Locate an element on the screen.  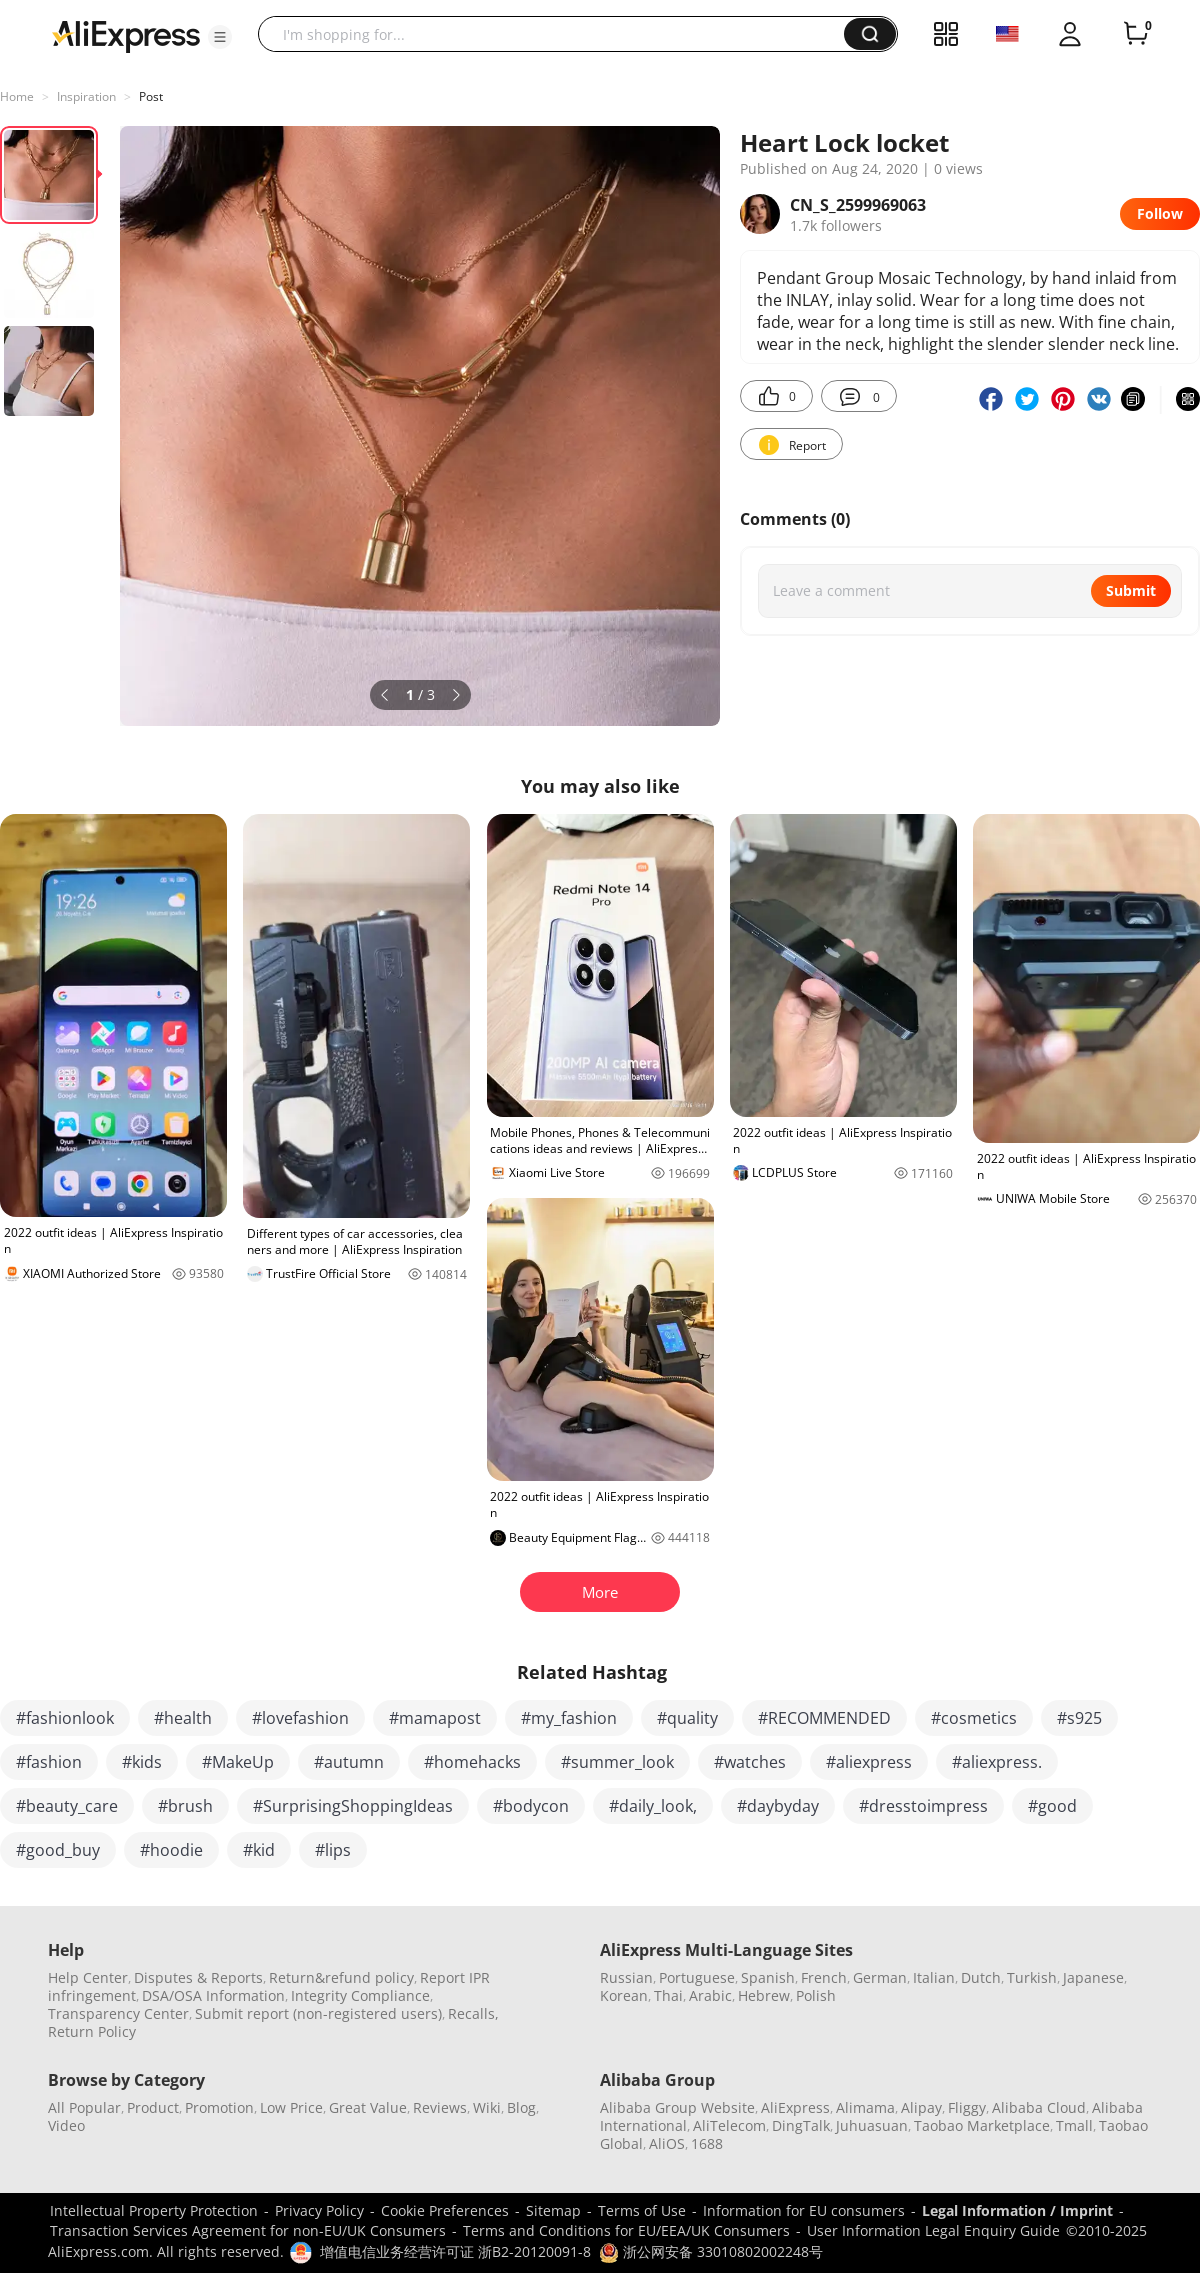
Integrity Compliance is located at coordinates (360, 1995).